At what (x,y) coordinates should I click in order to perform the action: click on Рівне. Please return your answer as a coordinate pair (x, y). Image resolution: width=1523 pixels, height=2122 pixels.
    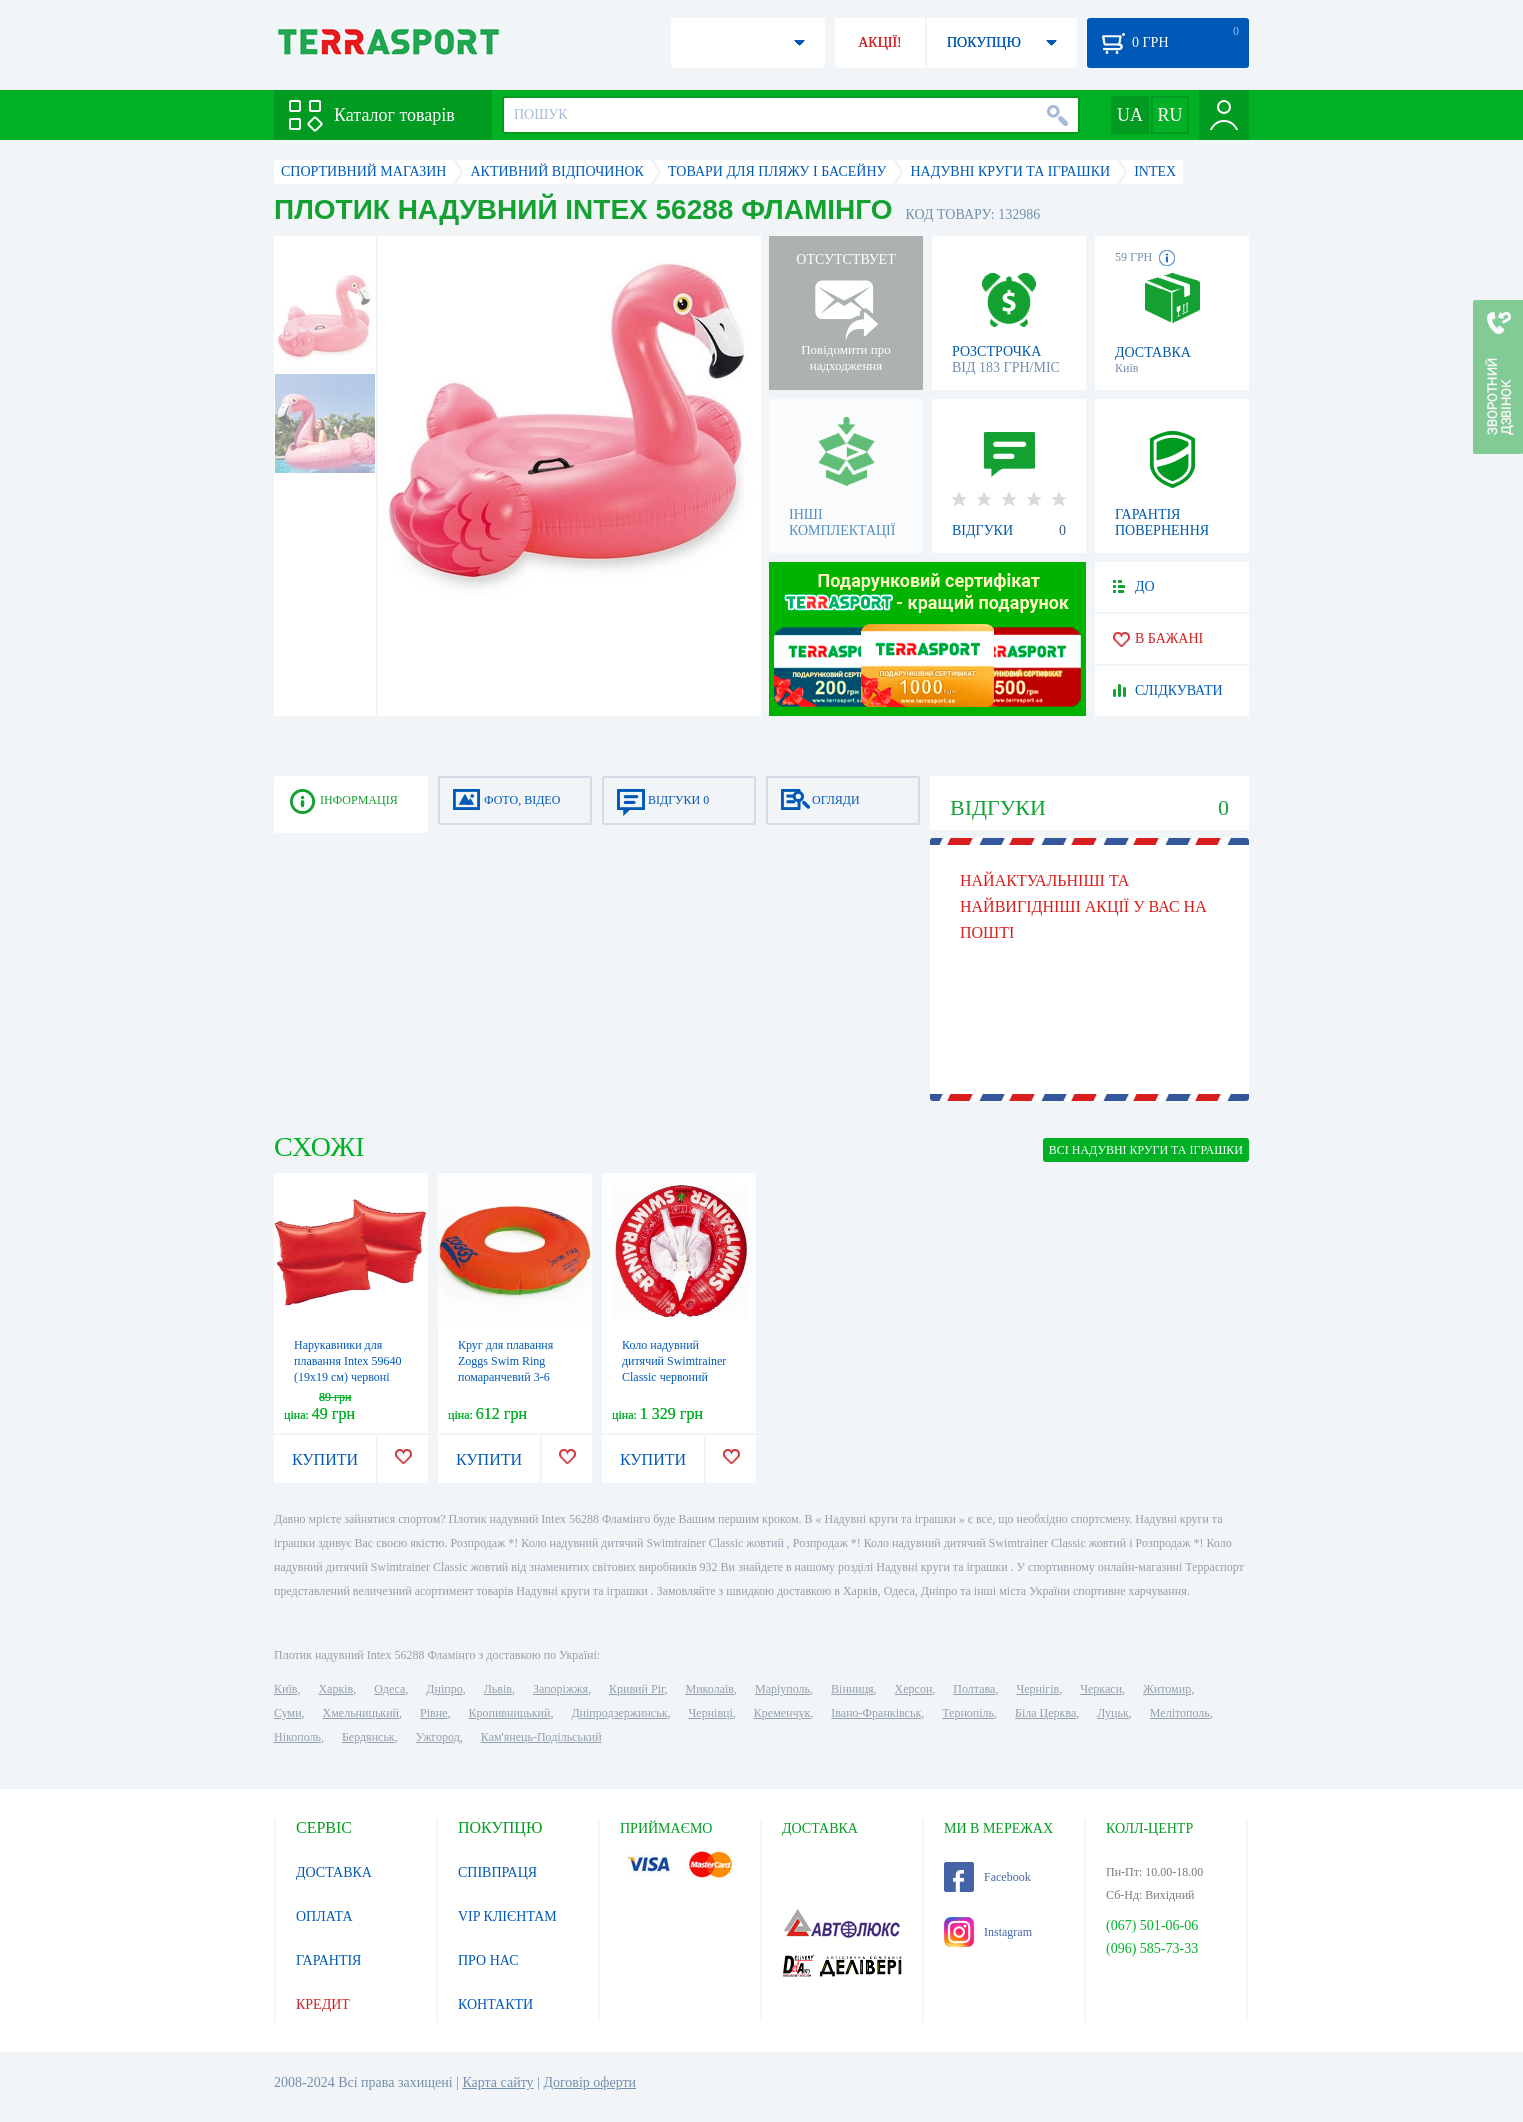
    Looking at the image, I should click on (433, 1713).